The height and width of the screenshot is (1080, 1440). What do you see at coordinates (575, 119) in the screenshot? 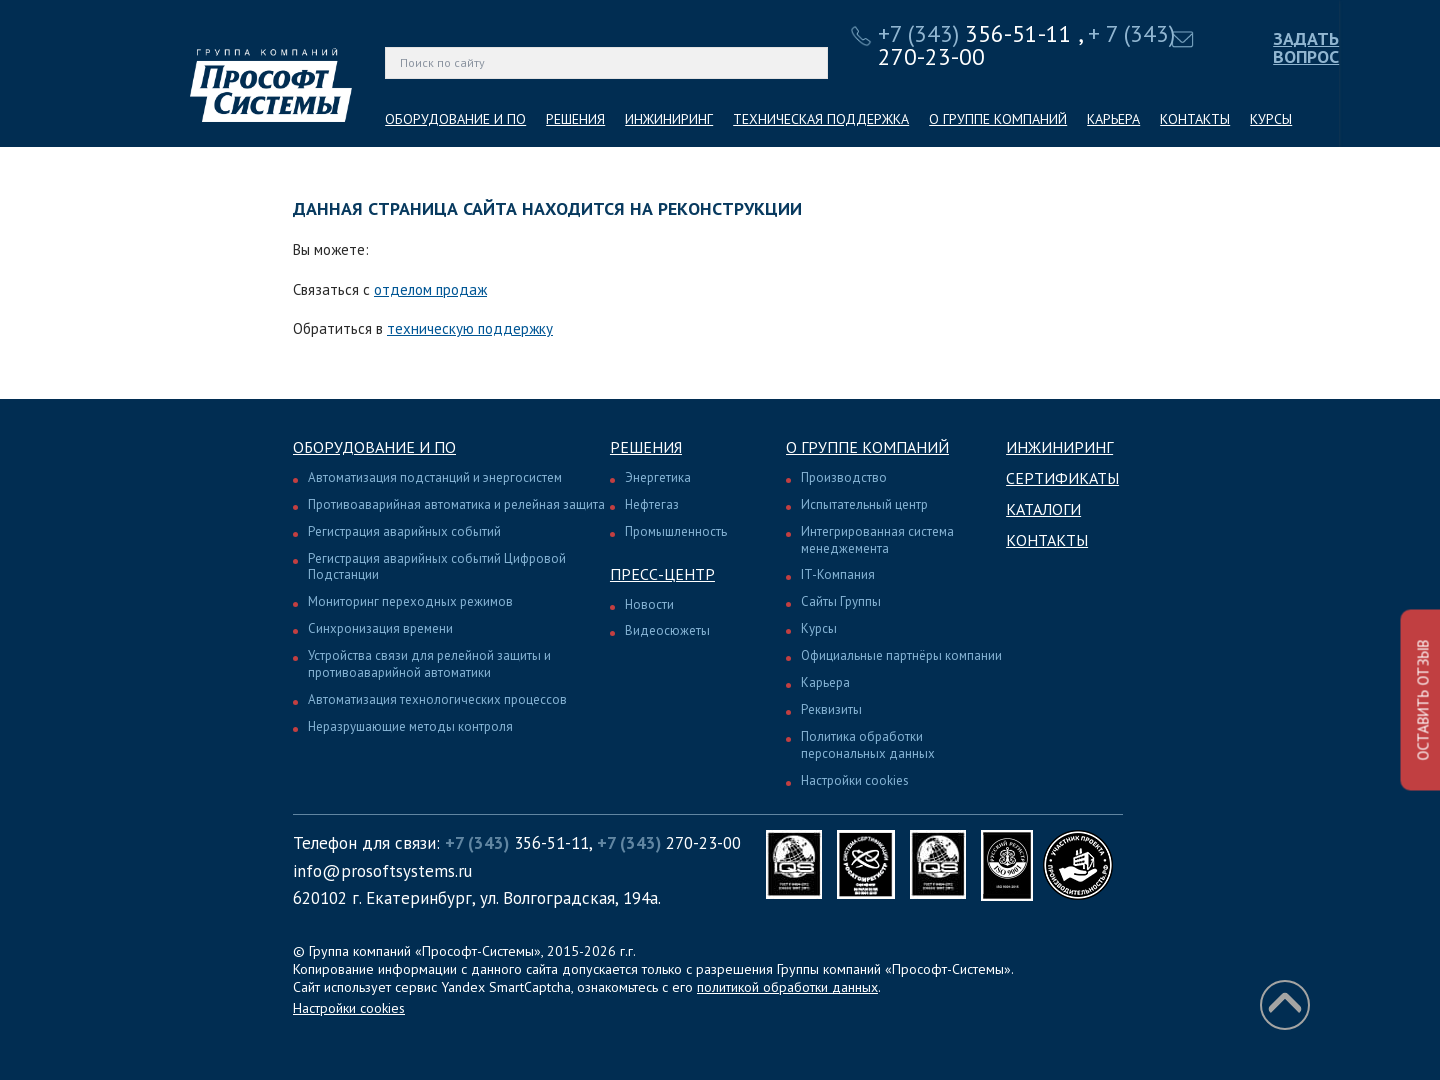
I see `РЕШЕНИЯ` at bounding box center [575, 119].